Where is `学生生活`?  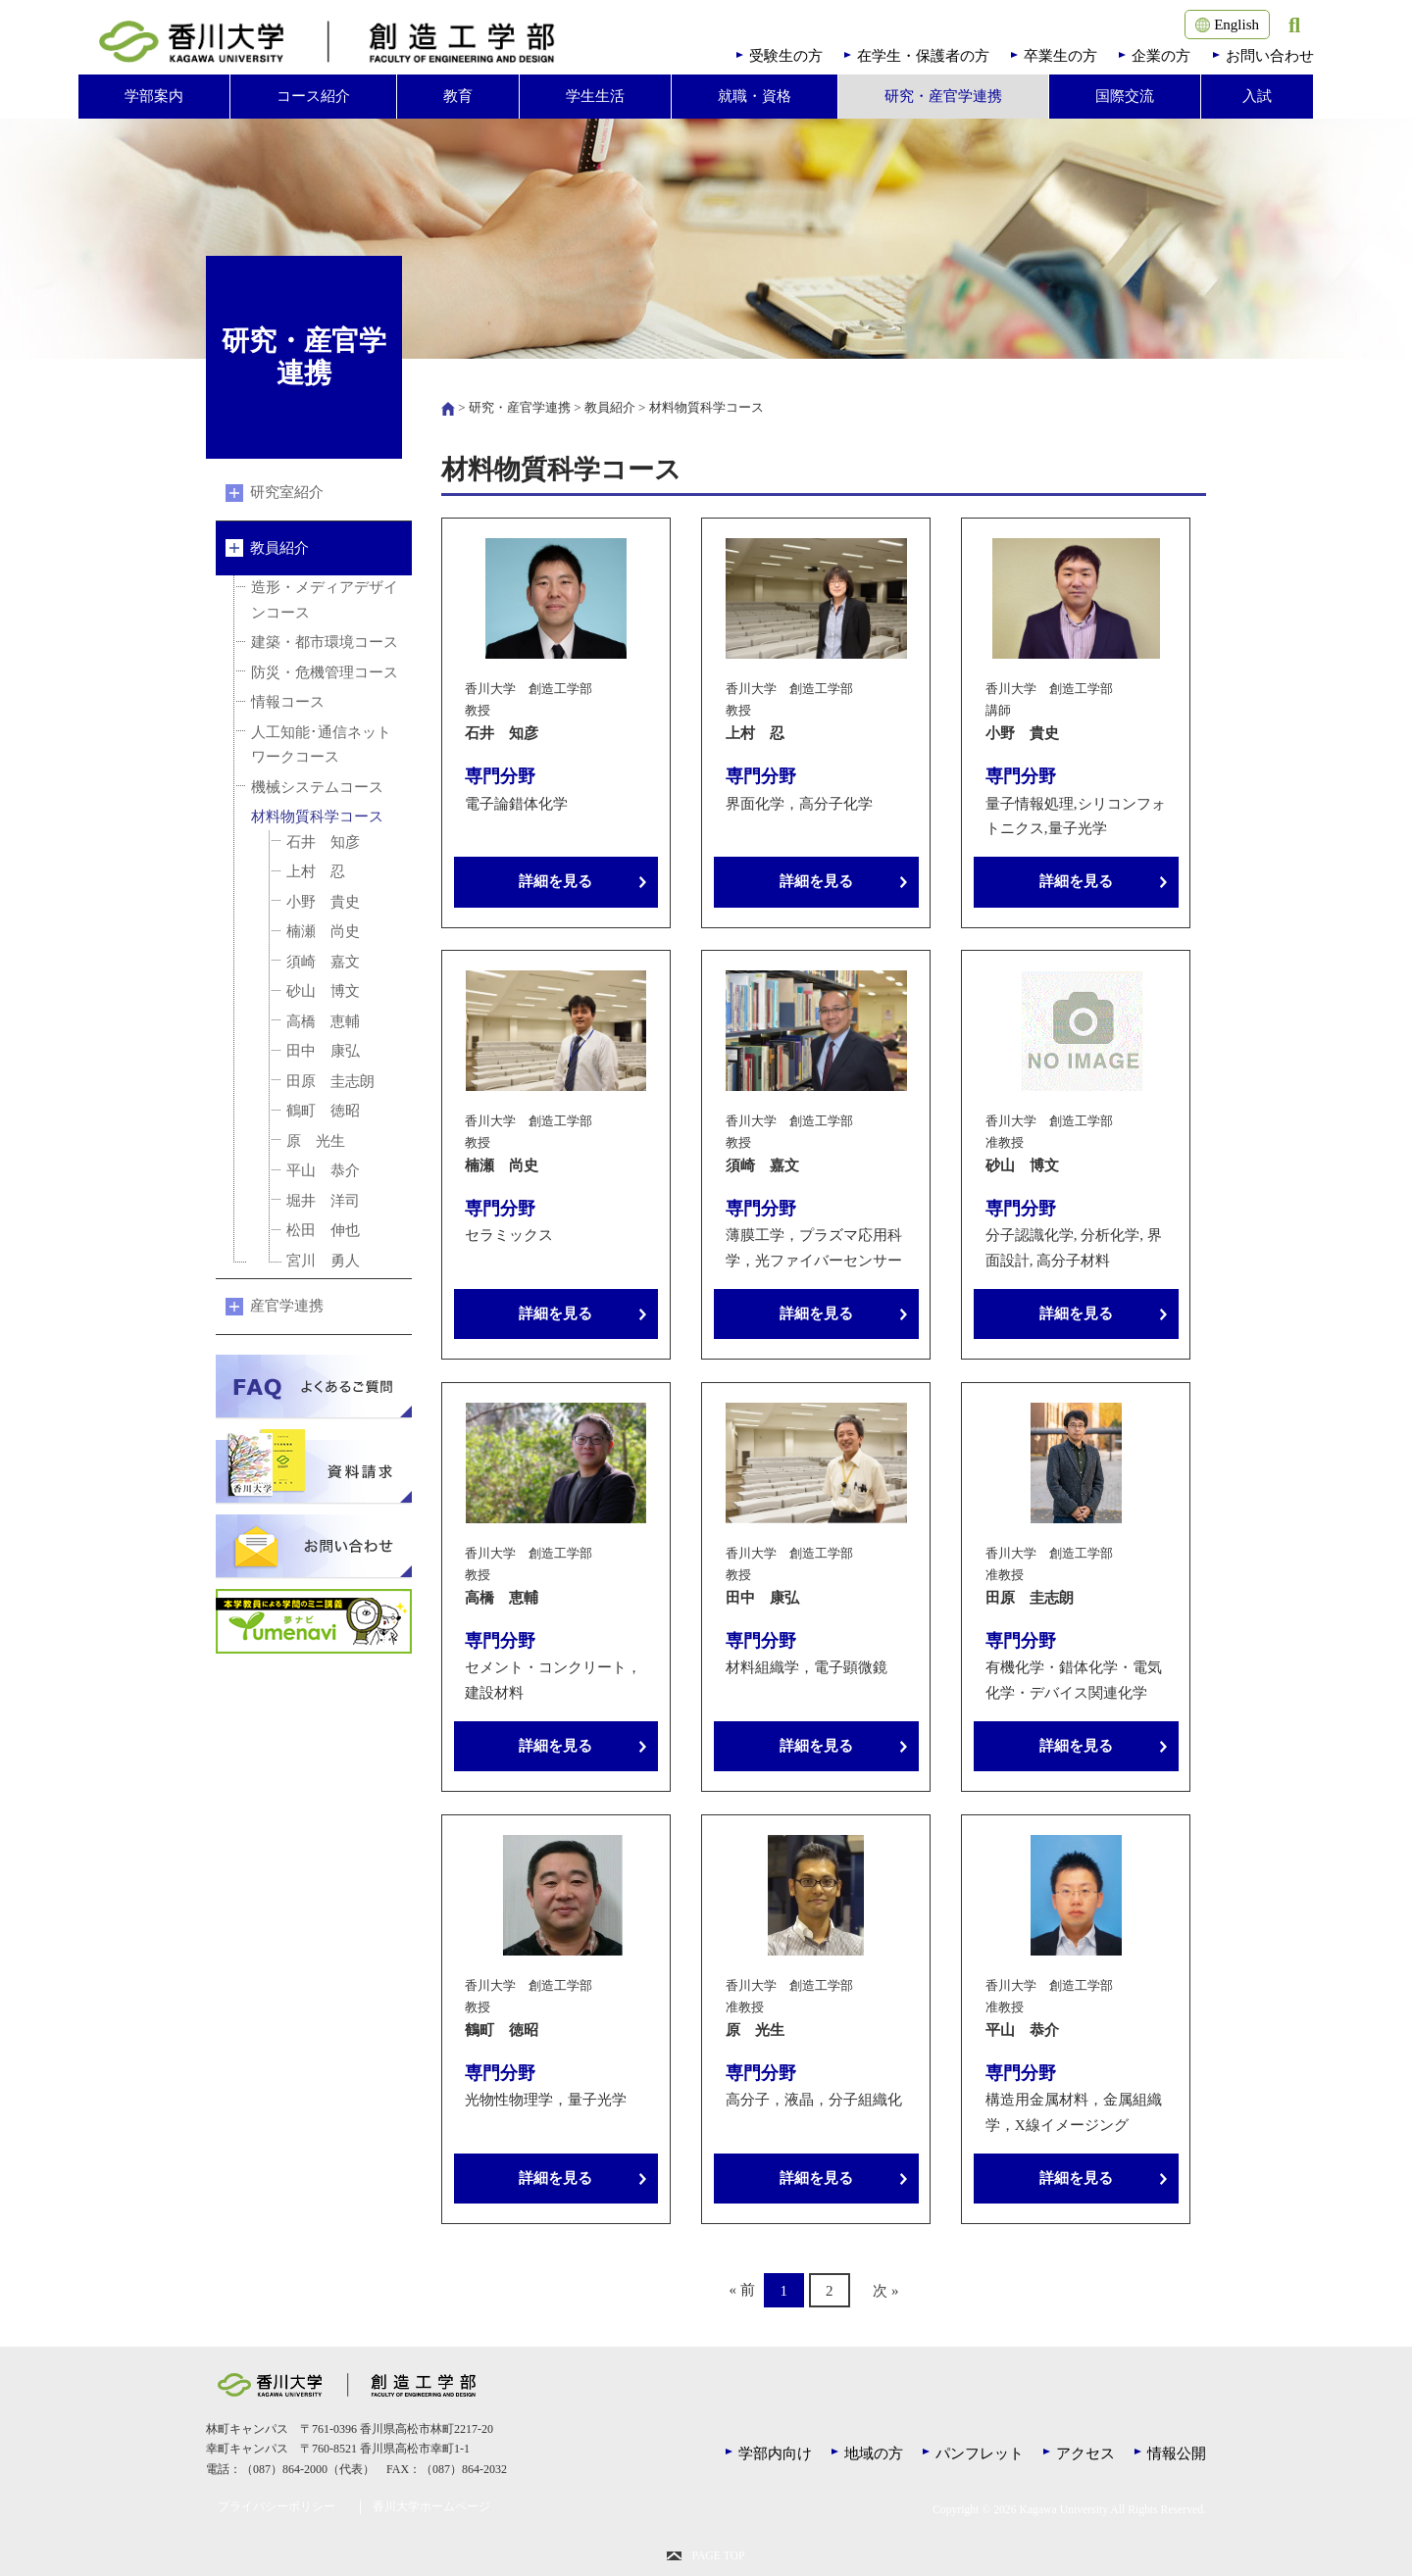
学生生活 is located at coordinates (595, 96).